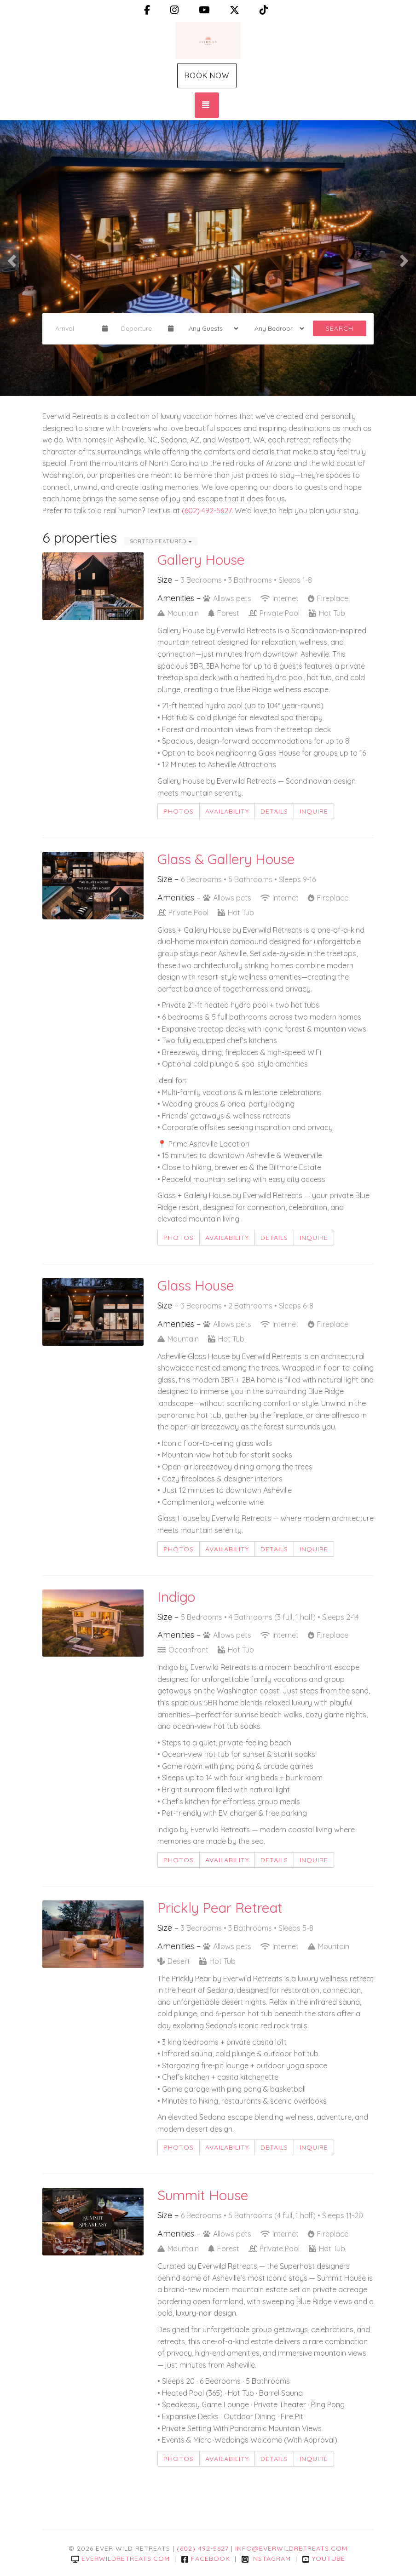  What do you see at coordinates (208, 258) in the screenshot?
I see `[listbox]` at bounding box center [208, 258].